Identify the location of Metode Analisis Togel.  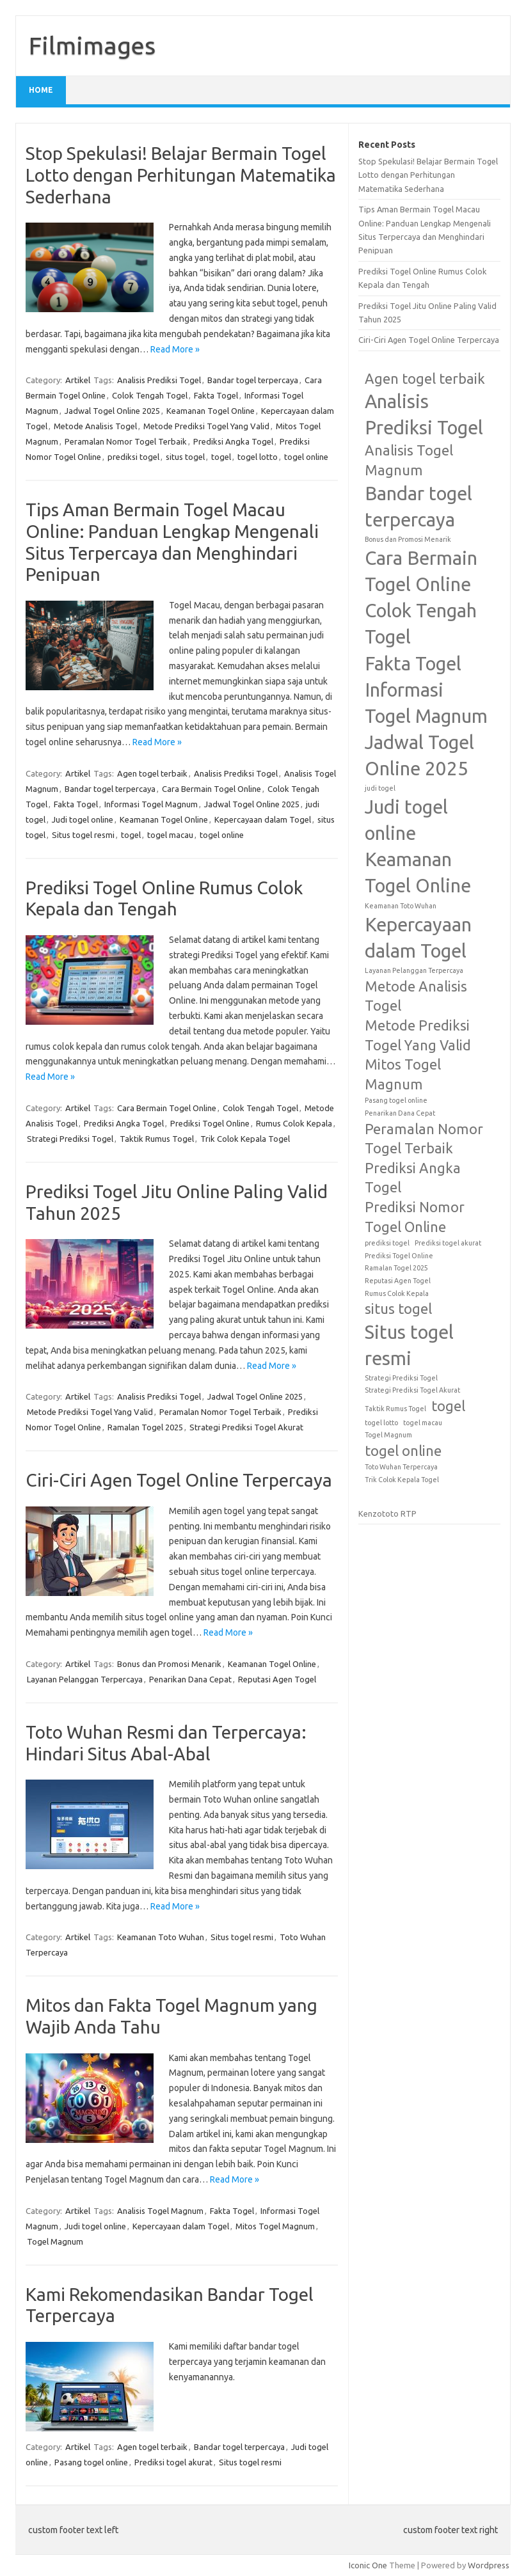
(95, 426).